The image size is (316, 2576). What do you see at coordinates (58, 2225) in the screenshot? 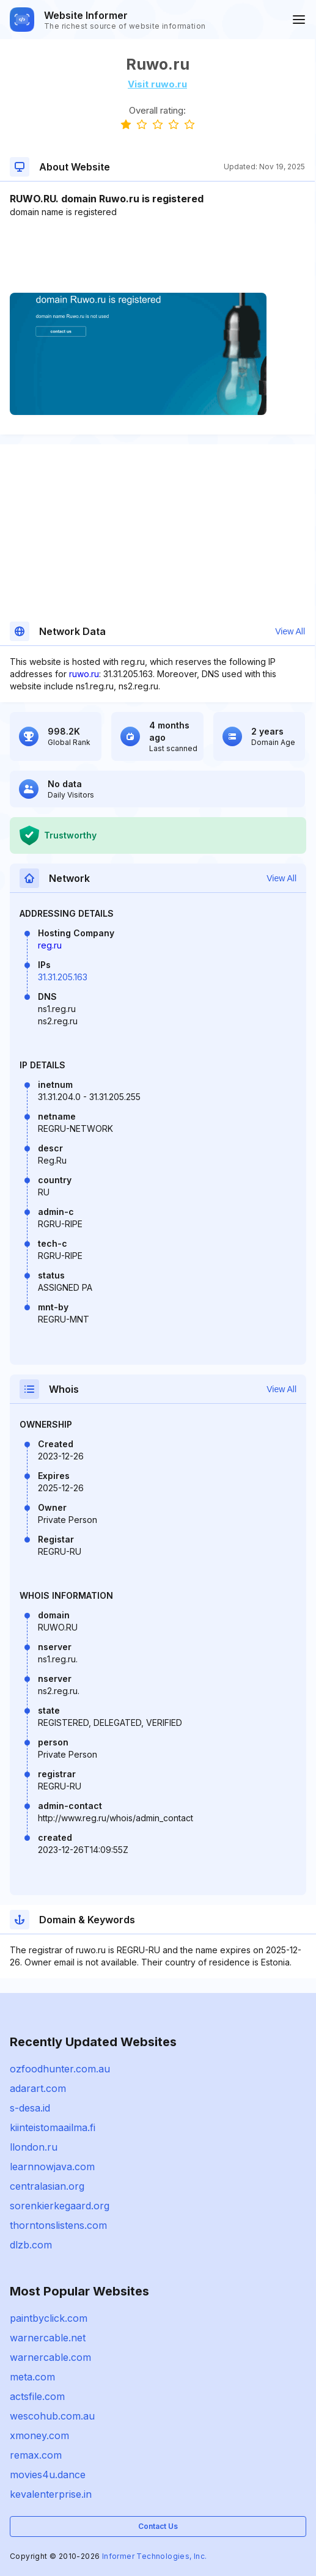
I see `thorntonslistens.com` at bounding box center [58, 2225].